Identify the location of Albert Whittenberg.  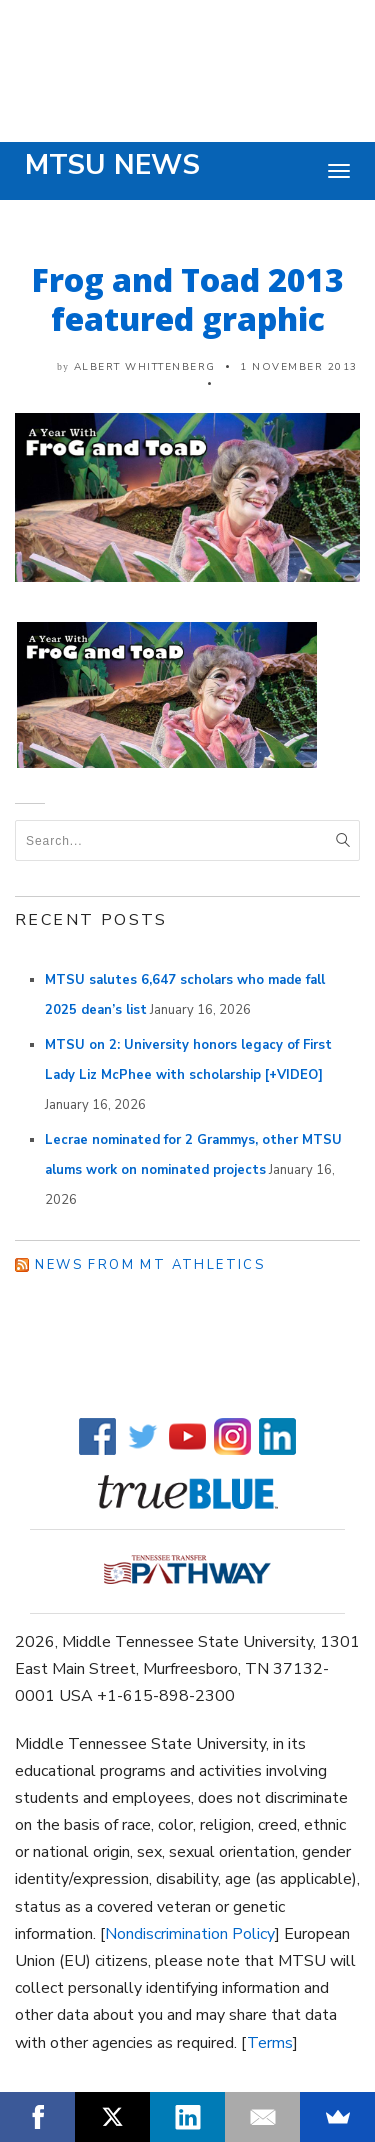
(145, 367).